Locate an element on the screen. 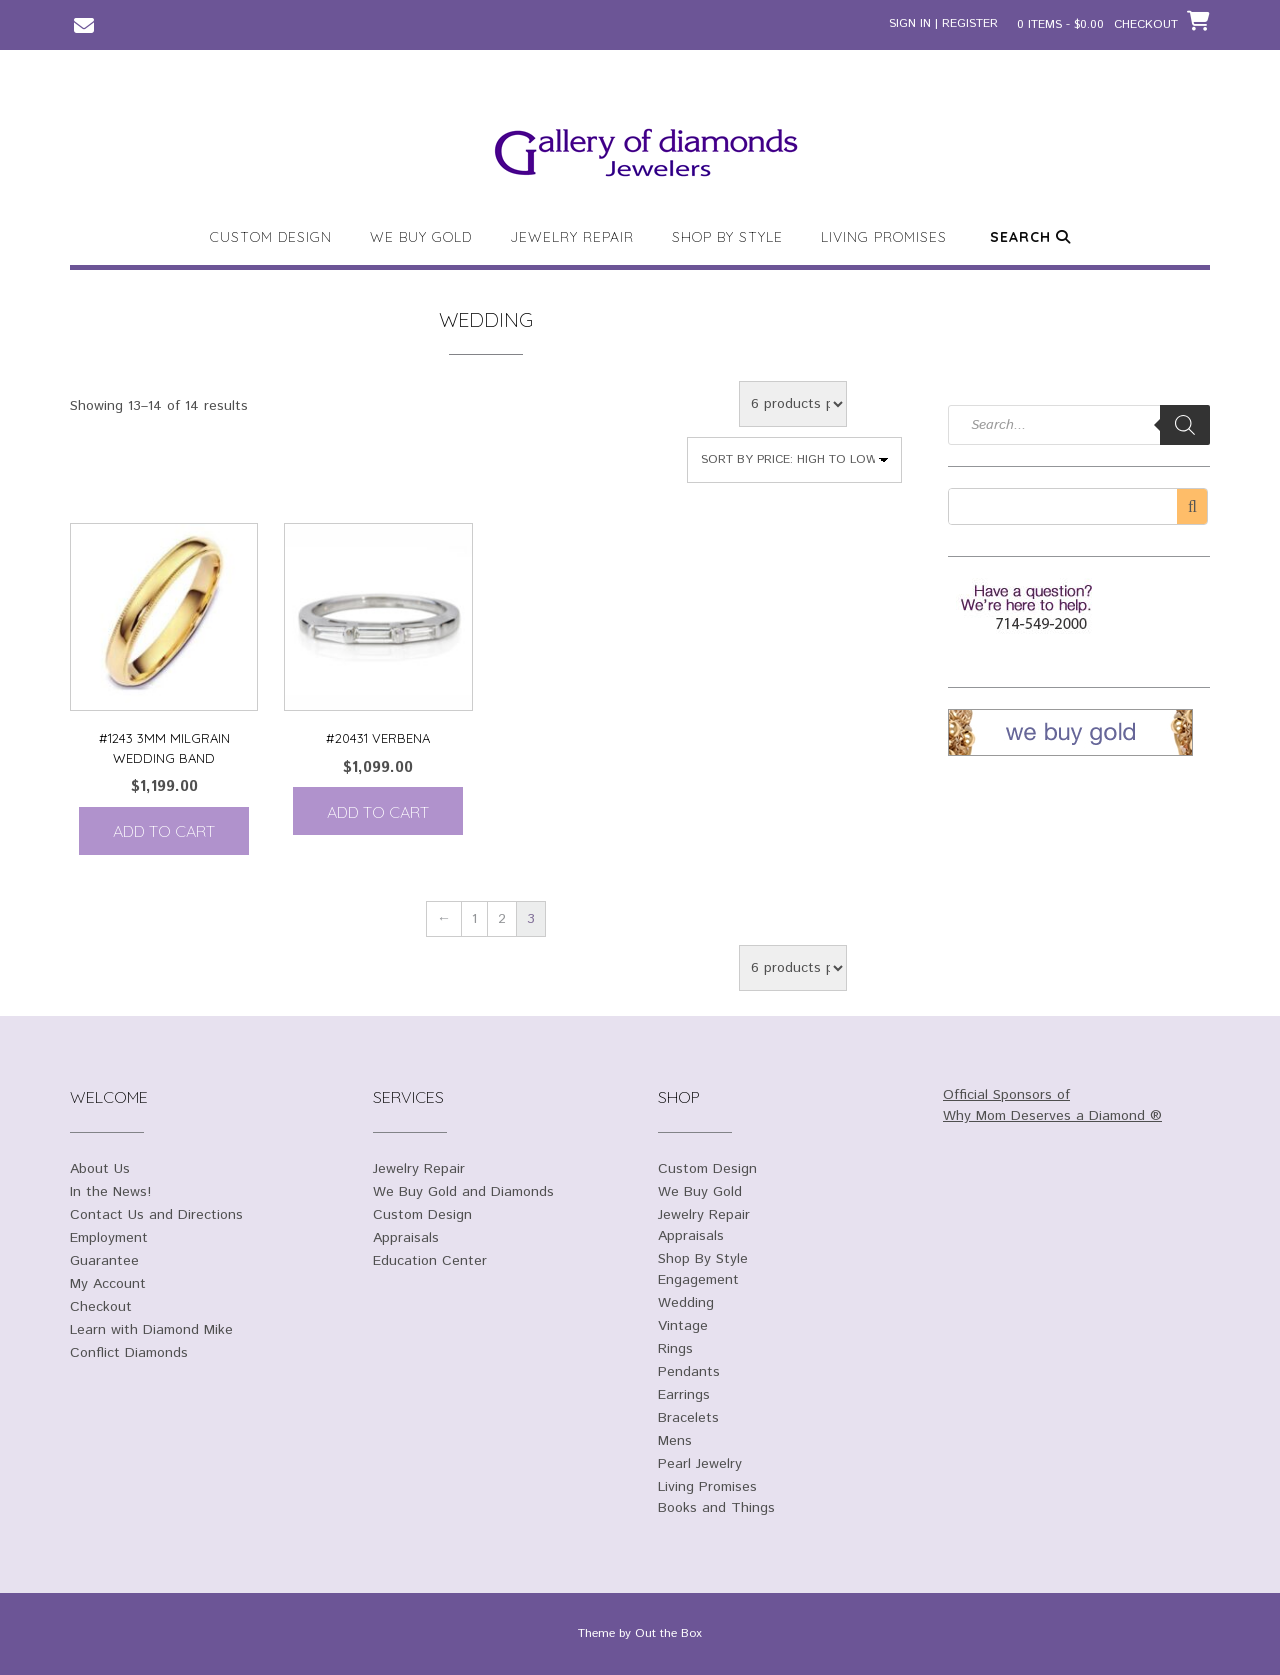  Add to cart [Add to cart: “#1243 3mm Milgrain Wedding Band”] is located at coordinates (164, 831).